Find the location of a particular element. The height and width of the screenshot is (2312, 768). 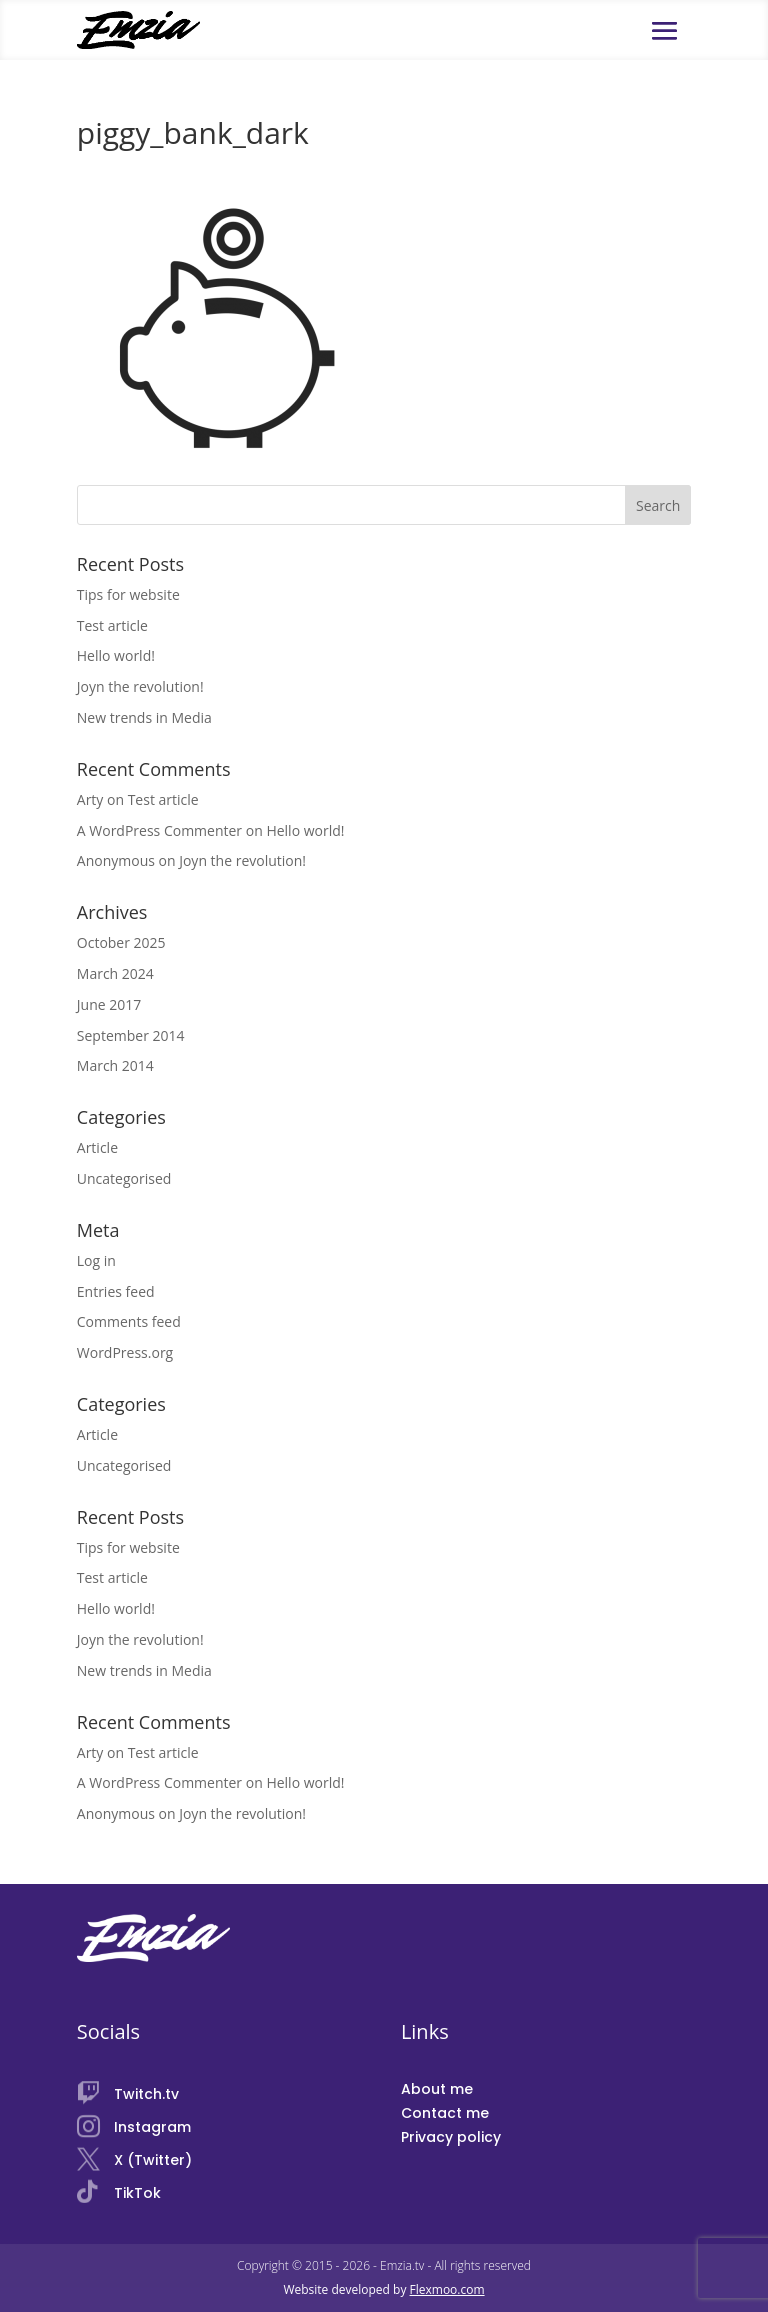

Log in is located at coordinates (96, 1260).